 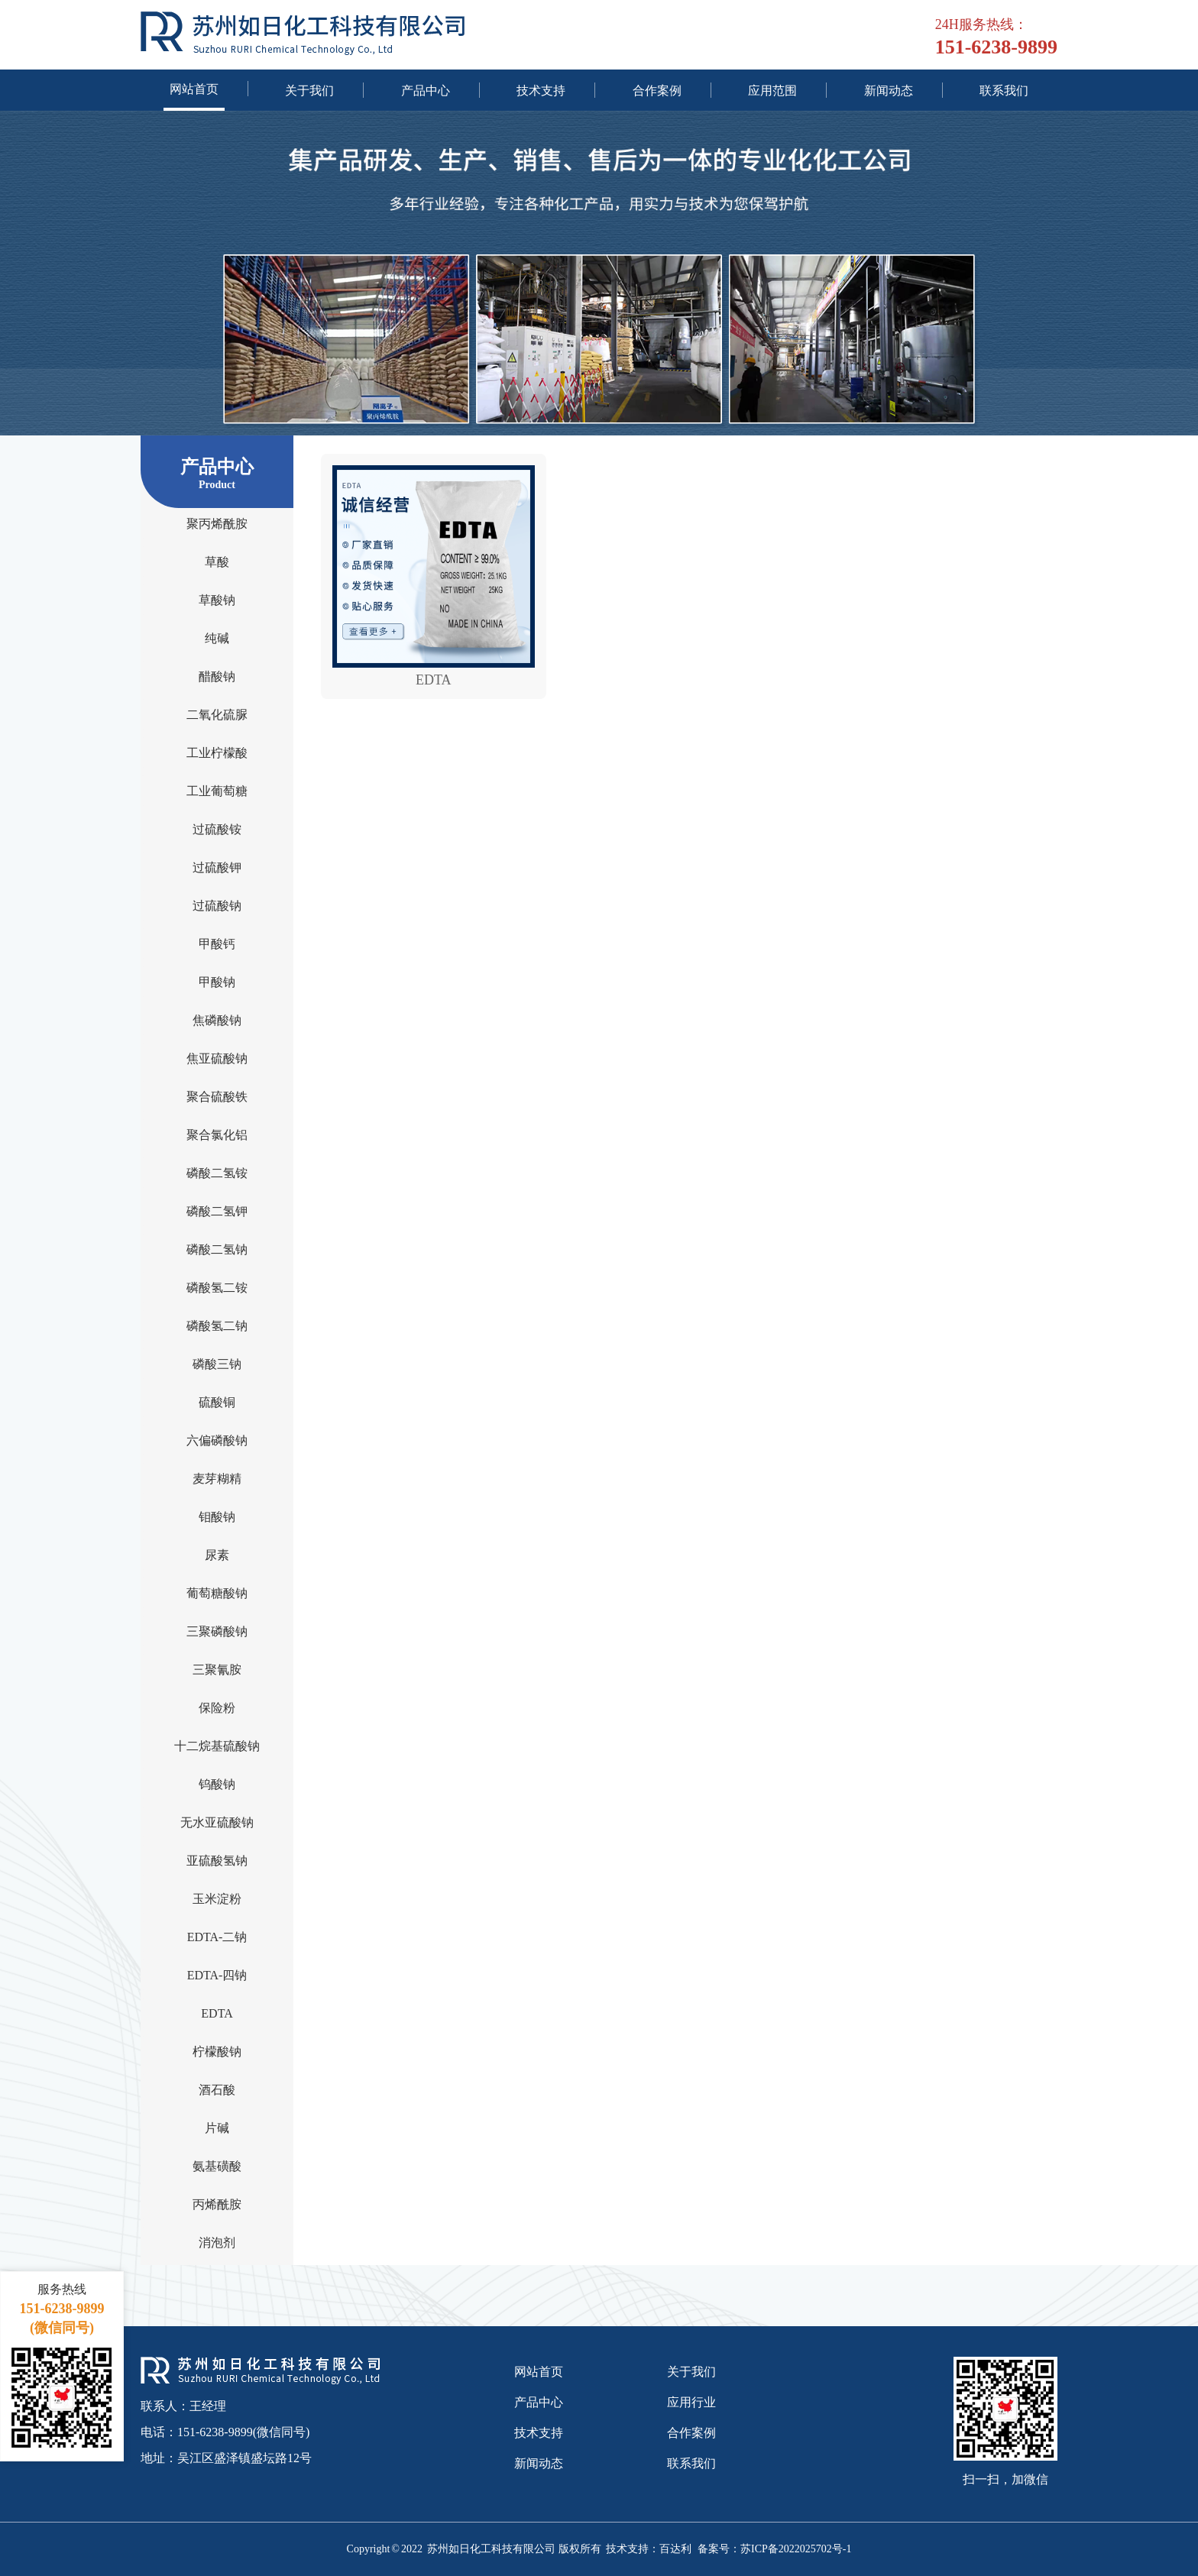 I want to click on 六偏磷酸钠, so click(x=217, y=1440).